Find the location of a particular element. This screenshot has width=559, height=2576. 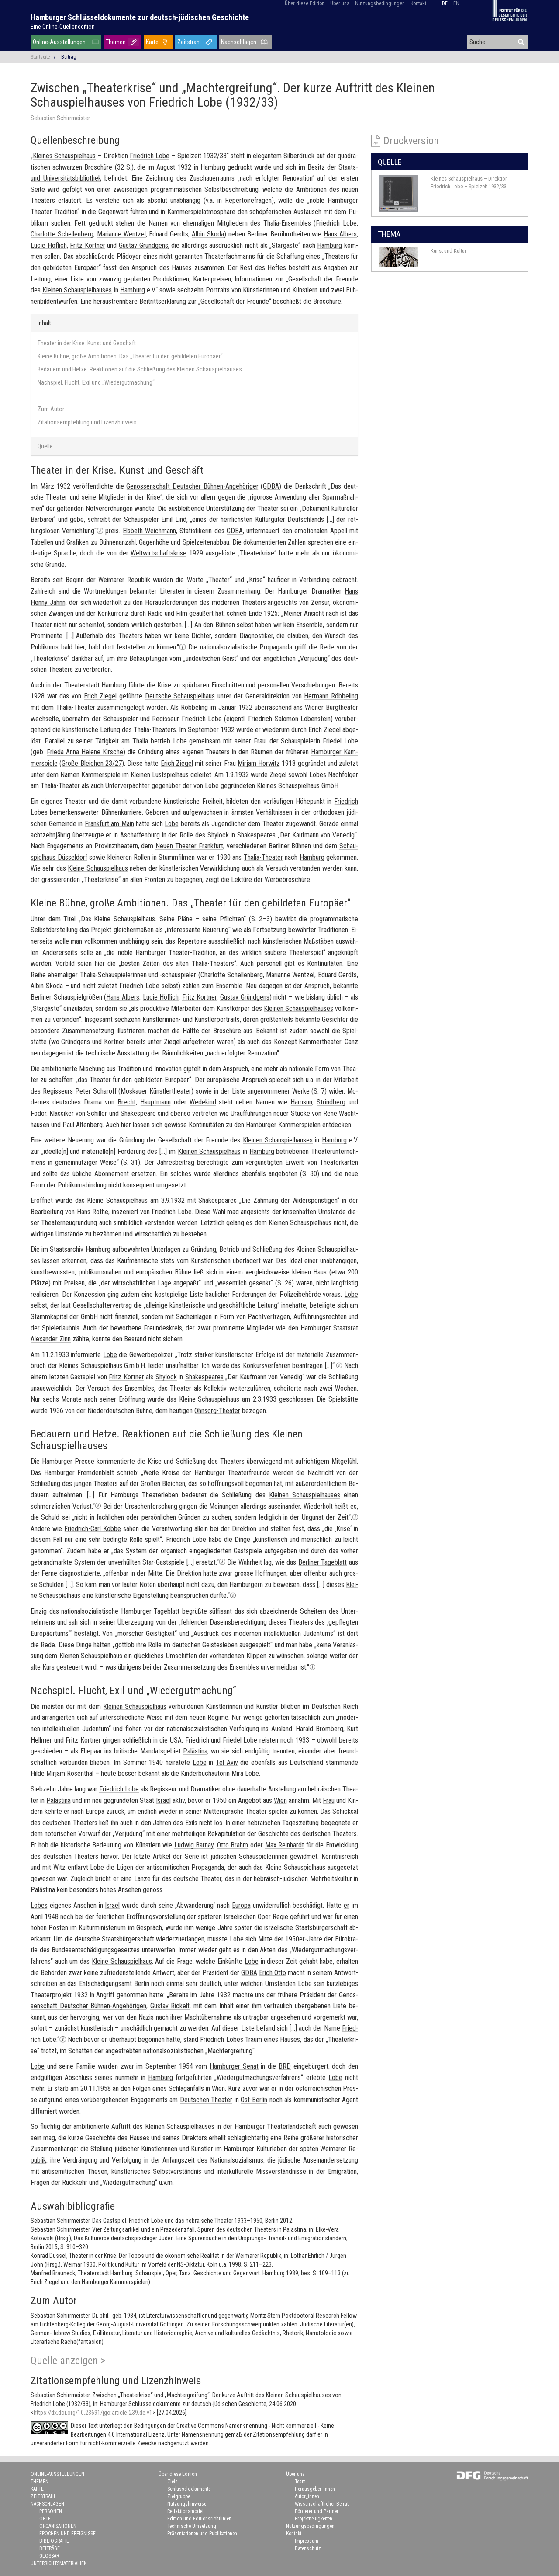

Glossar is located at coordinates (49, 2556).